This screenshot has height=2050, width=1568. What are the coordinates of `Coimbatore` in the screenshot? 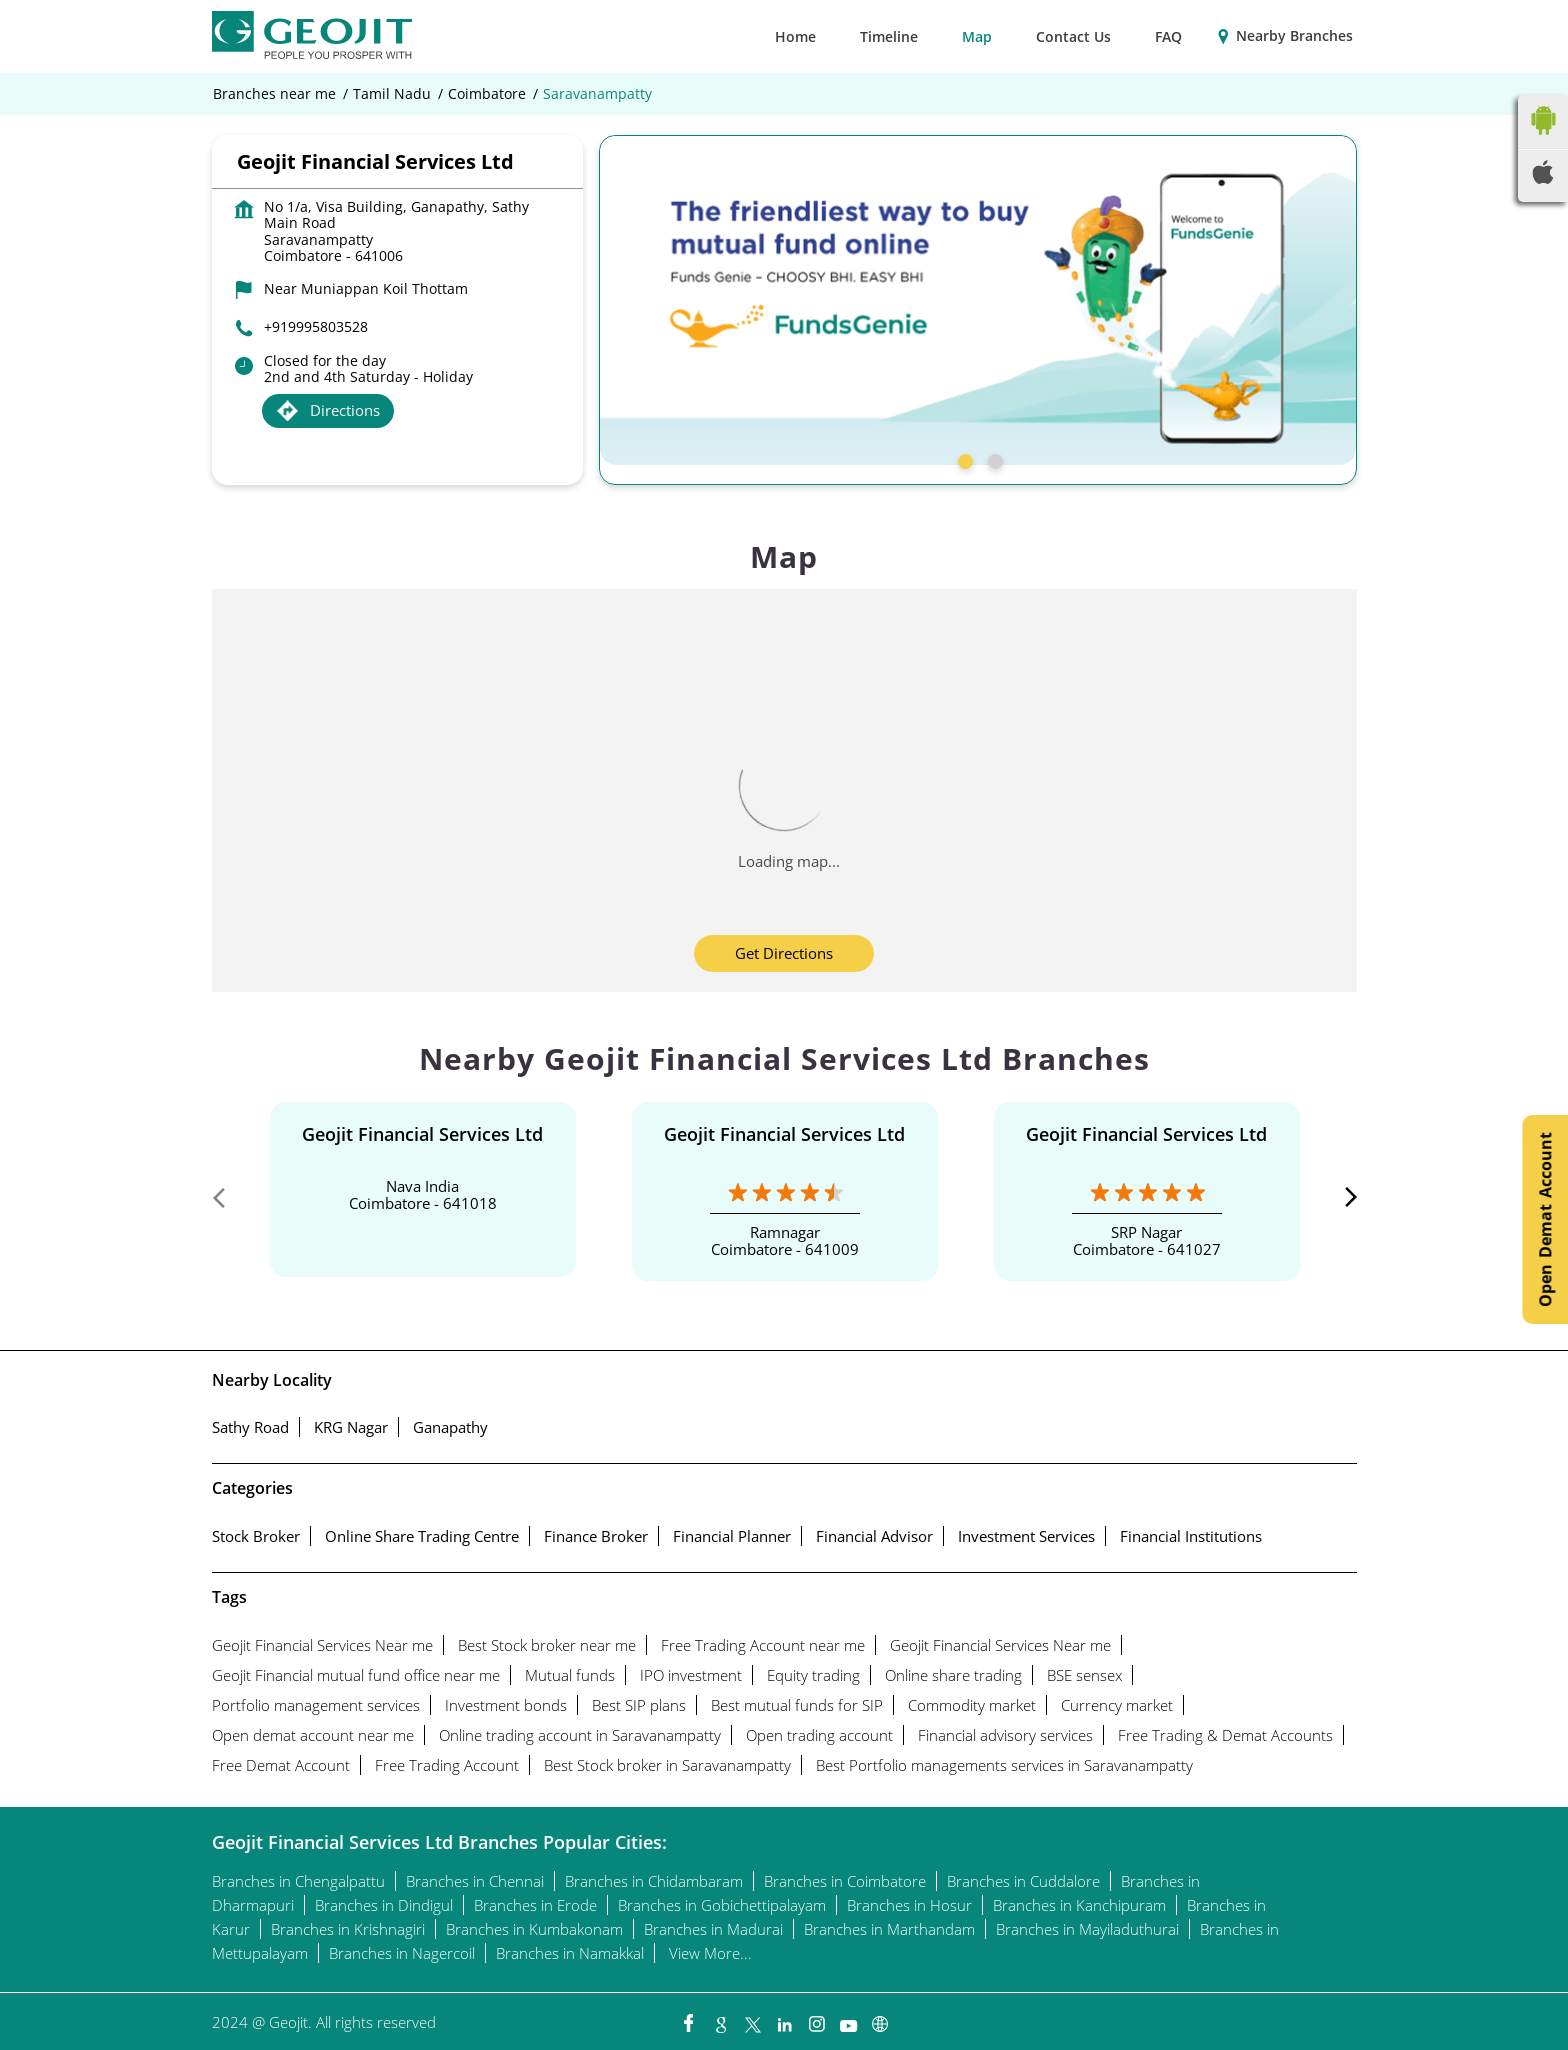 It's located at (487, 94).